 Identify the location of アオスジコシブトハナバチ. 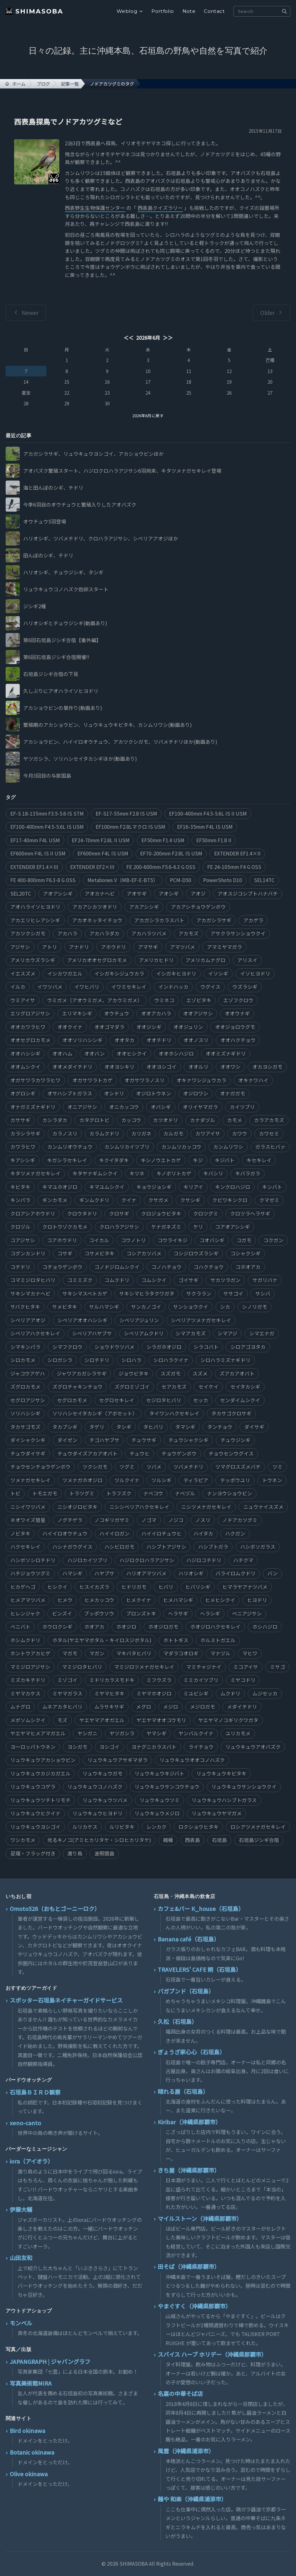
(248, 893).